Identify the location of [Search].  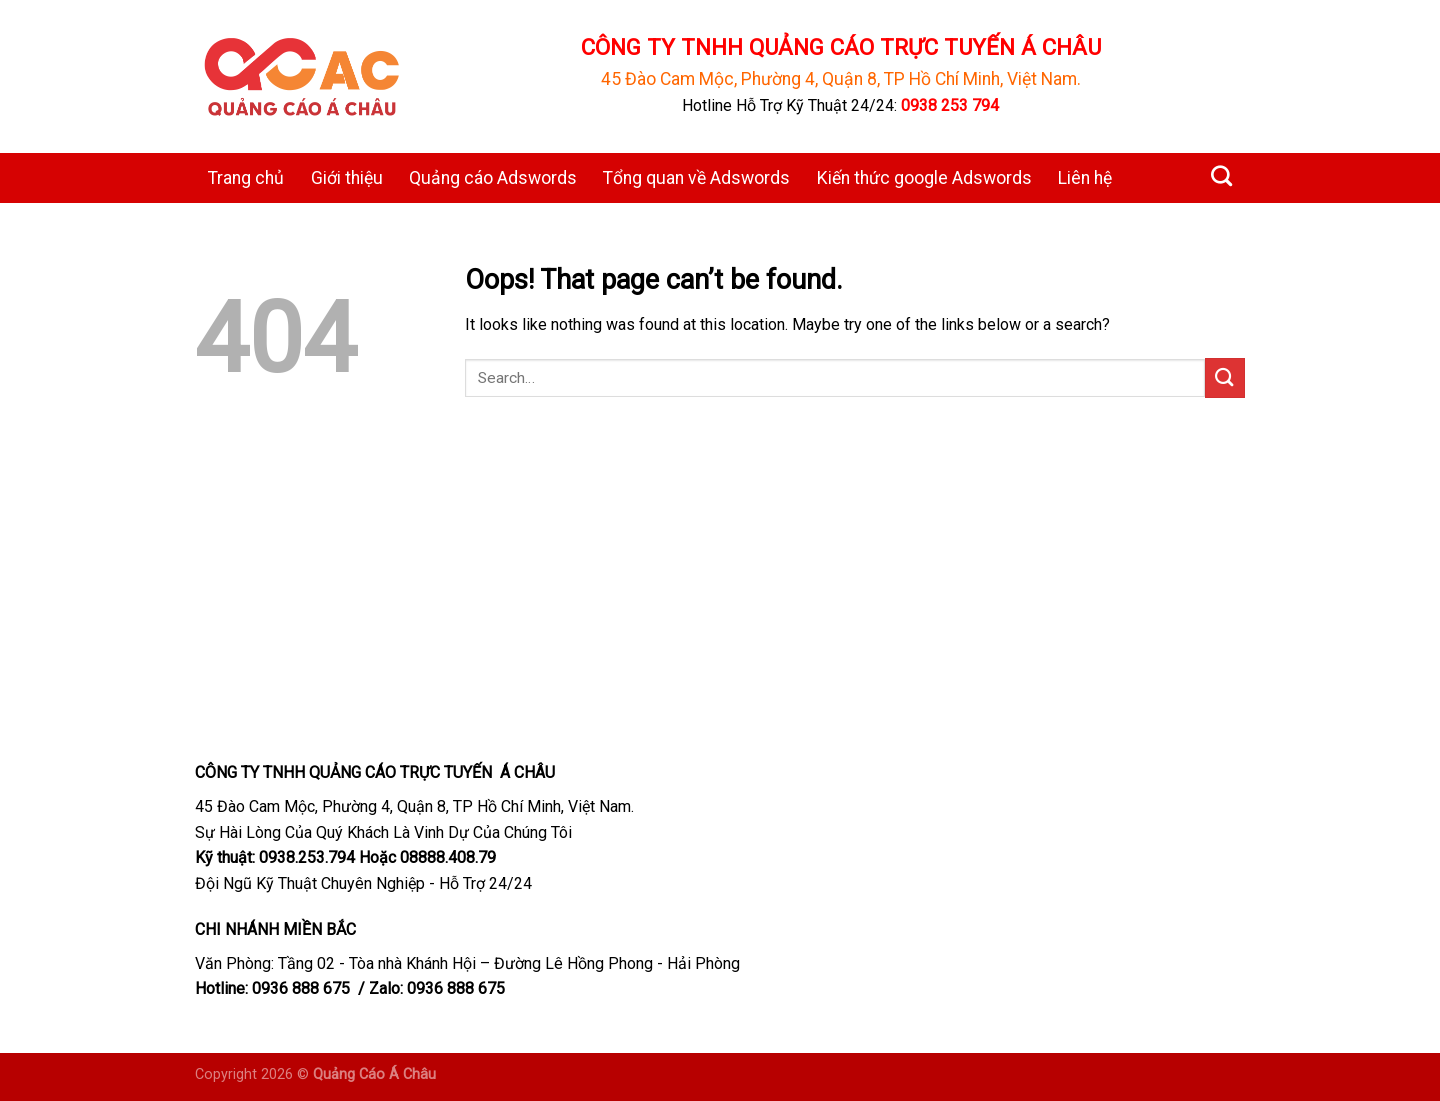
(1221, 175).